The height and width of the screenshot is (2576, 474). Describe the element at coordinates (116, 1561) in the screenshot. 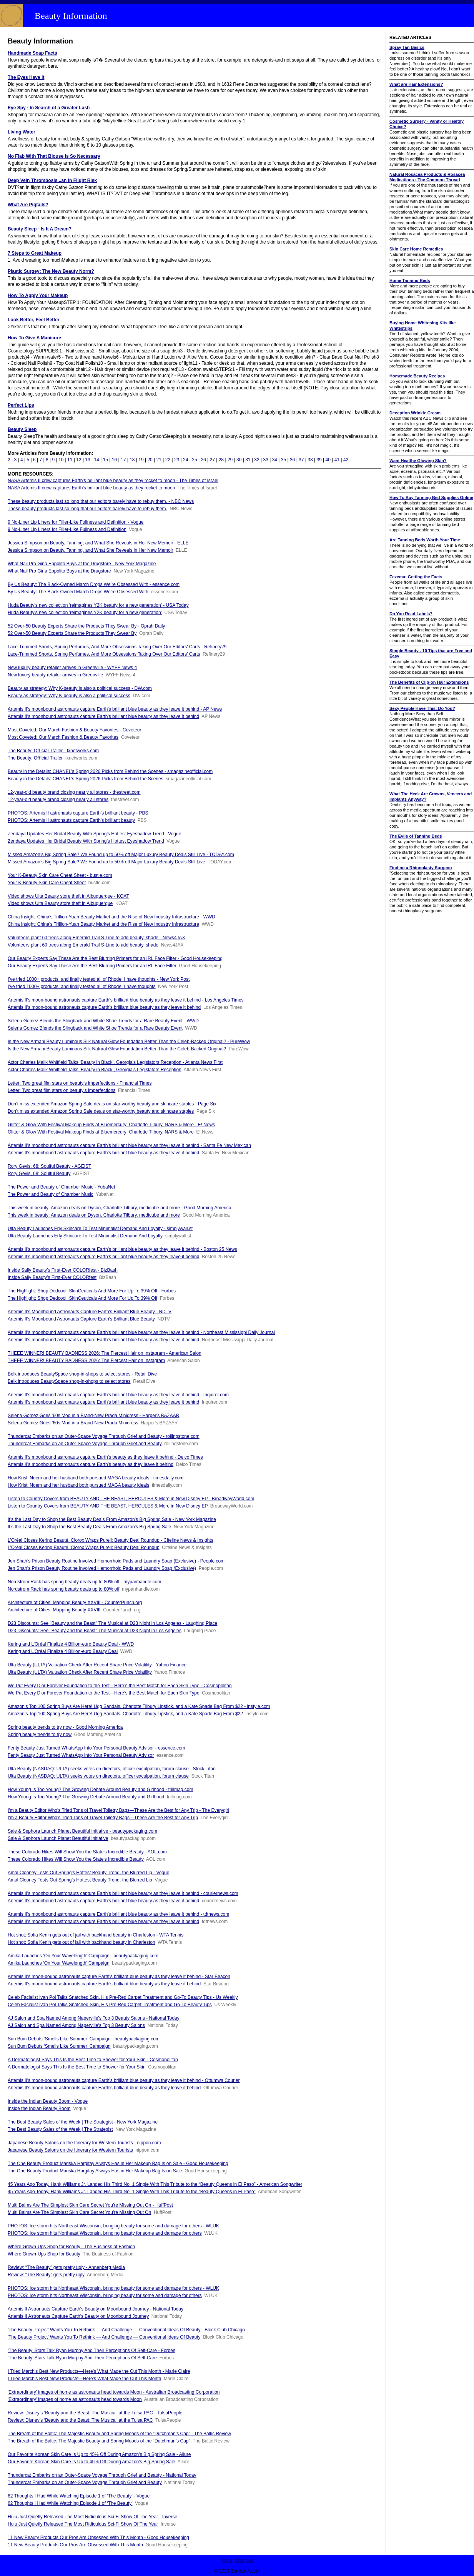

I see `Jen Shah’s Prison Beauty Routine Involved Hemorrhoid Pads and Laundry Soap (Exclusive) - People.com` at that location.